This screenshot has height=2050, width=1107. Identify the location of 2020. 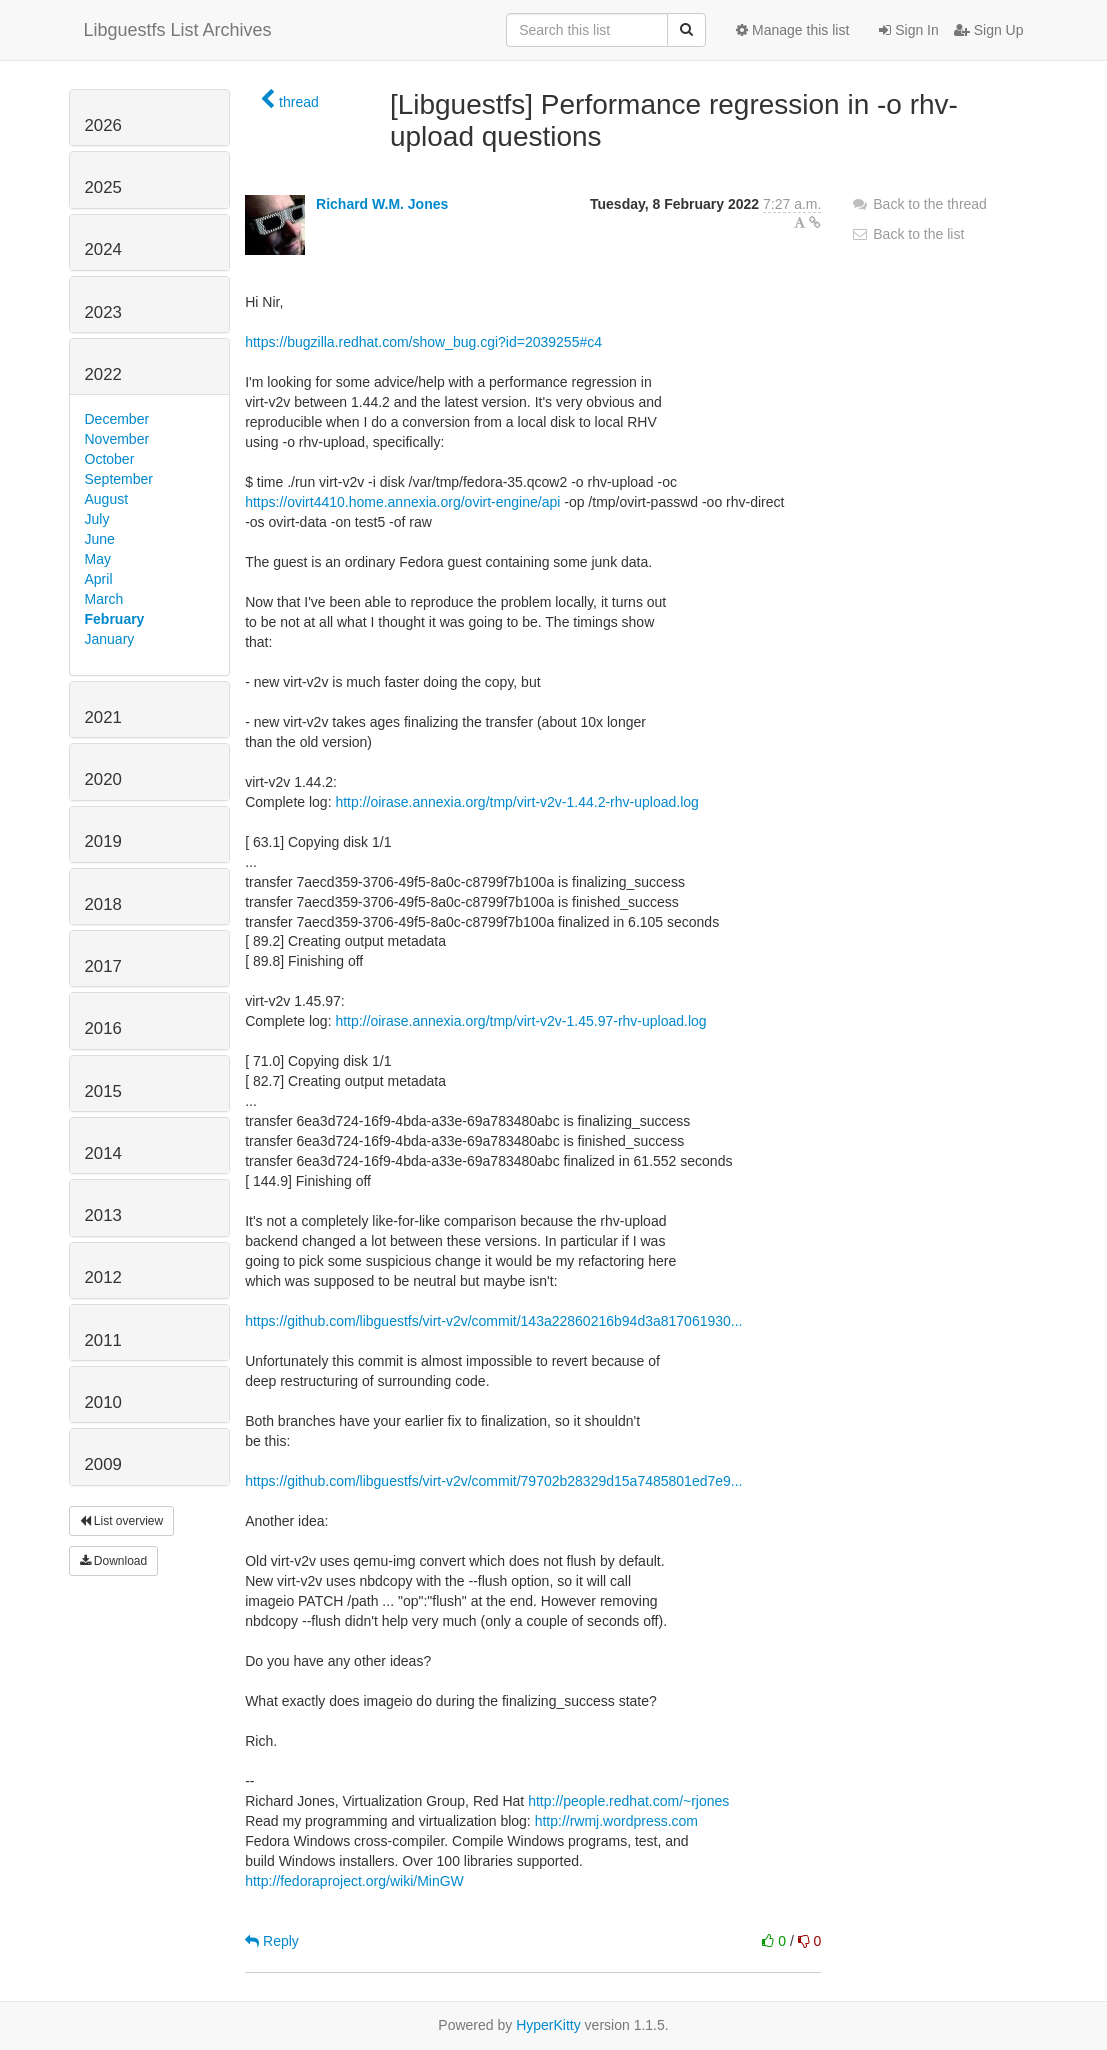
(103, 779).